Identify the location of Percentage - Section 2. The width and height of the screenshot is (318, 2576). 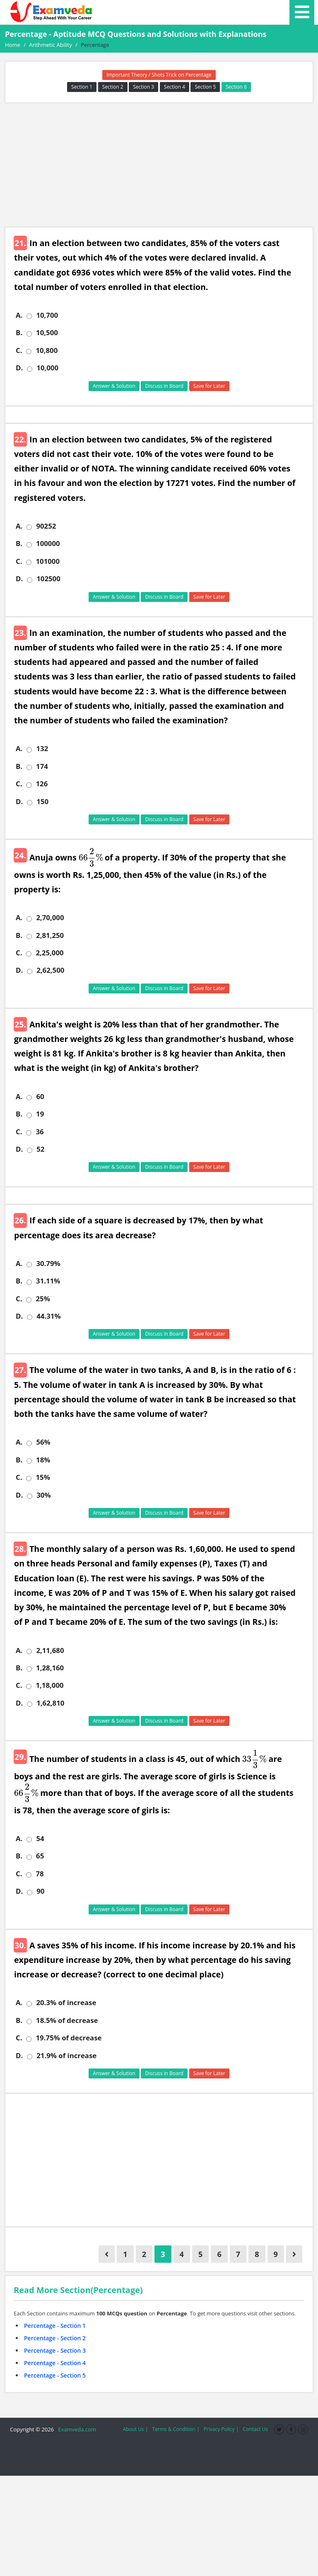
(55, 2338).